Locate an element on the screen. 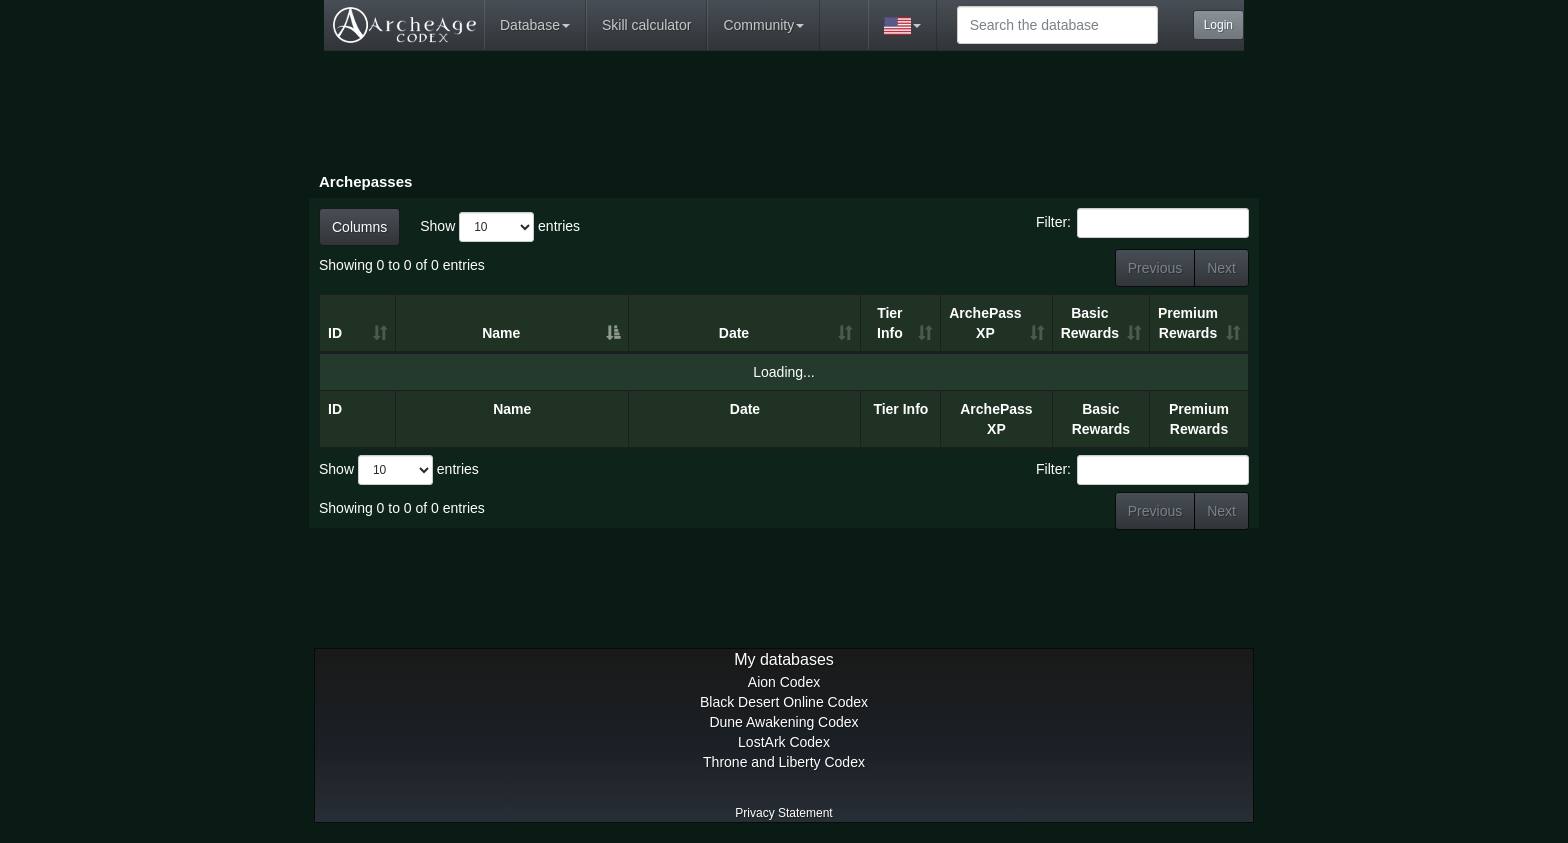 This screenshot has width=1568, height=843. Name [Name: activate to sort column descending] is located at coordinates (501, 333).